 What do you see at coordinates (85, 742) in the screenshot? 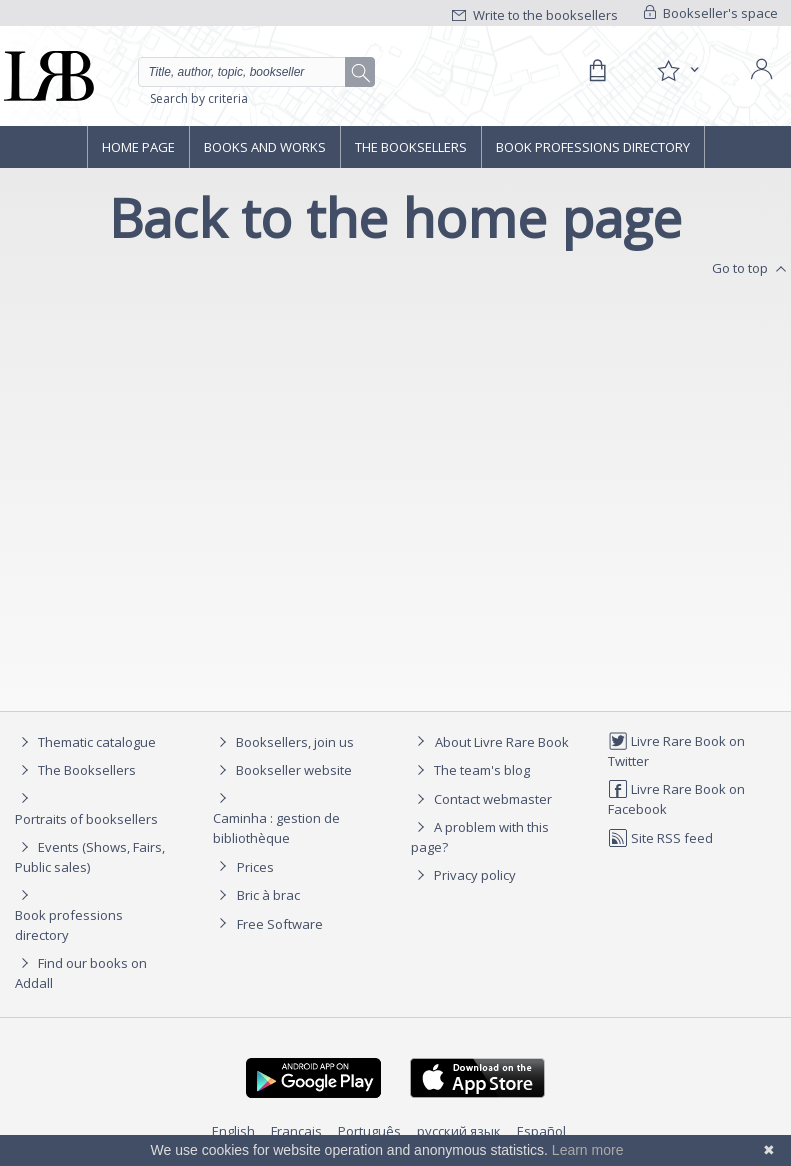
I see `Thematic catalogue` at bounding box center [85, 742].